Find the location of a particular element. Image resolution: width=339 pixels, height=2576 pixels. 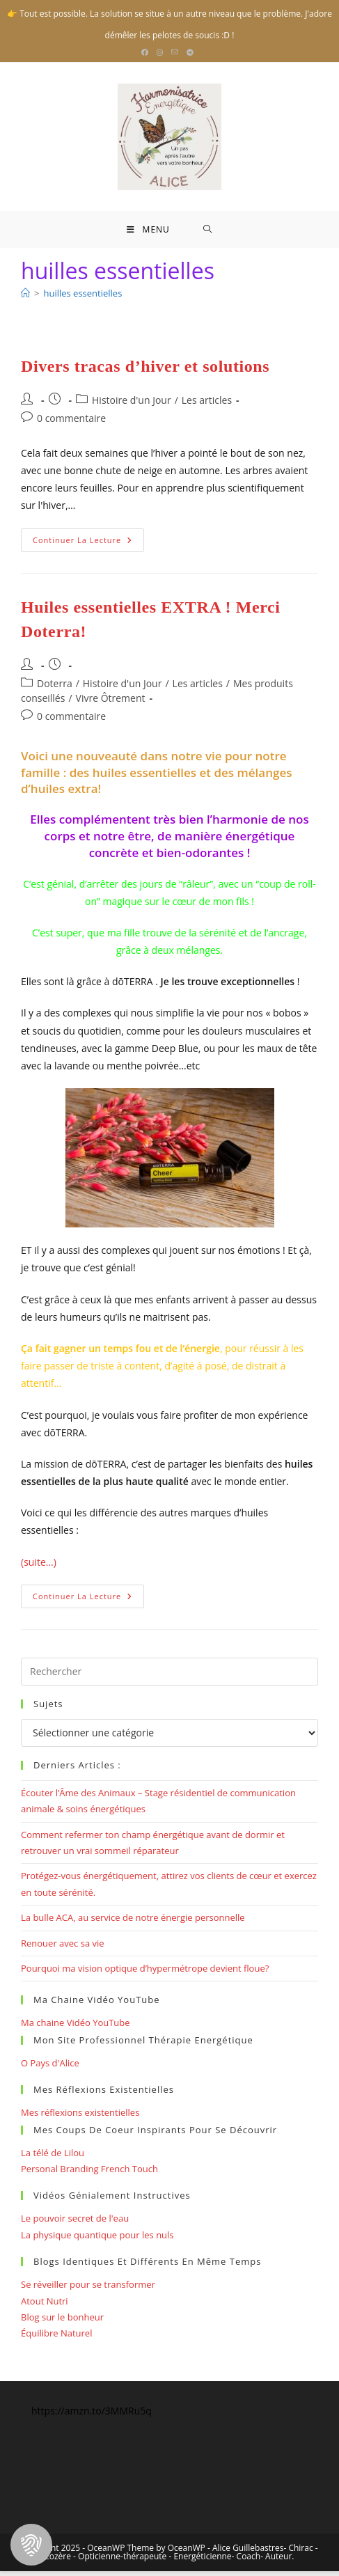

Équilibre Naturel is located at coordinates (56, 2338).